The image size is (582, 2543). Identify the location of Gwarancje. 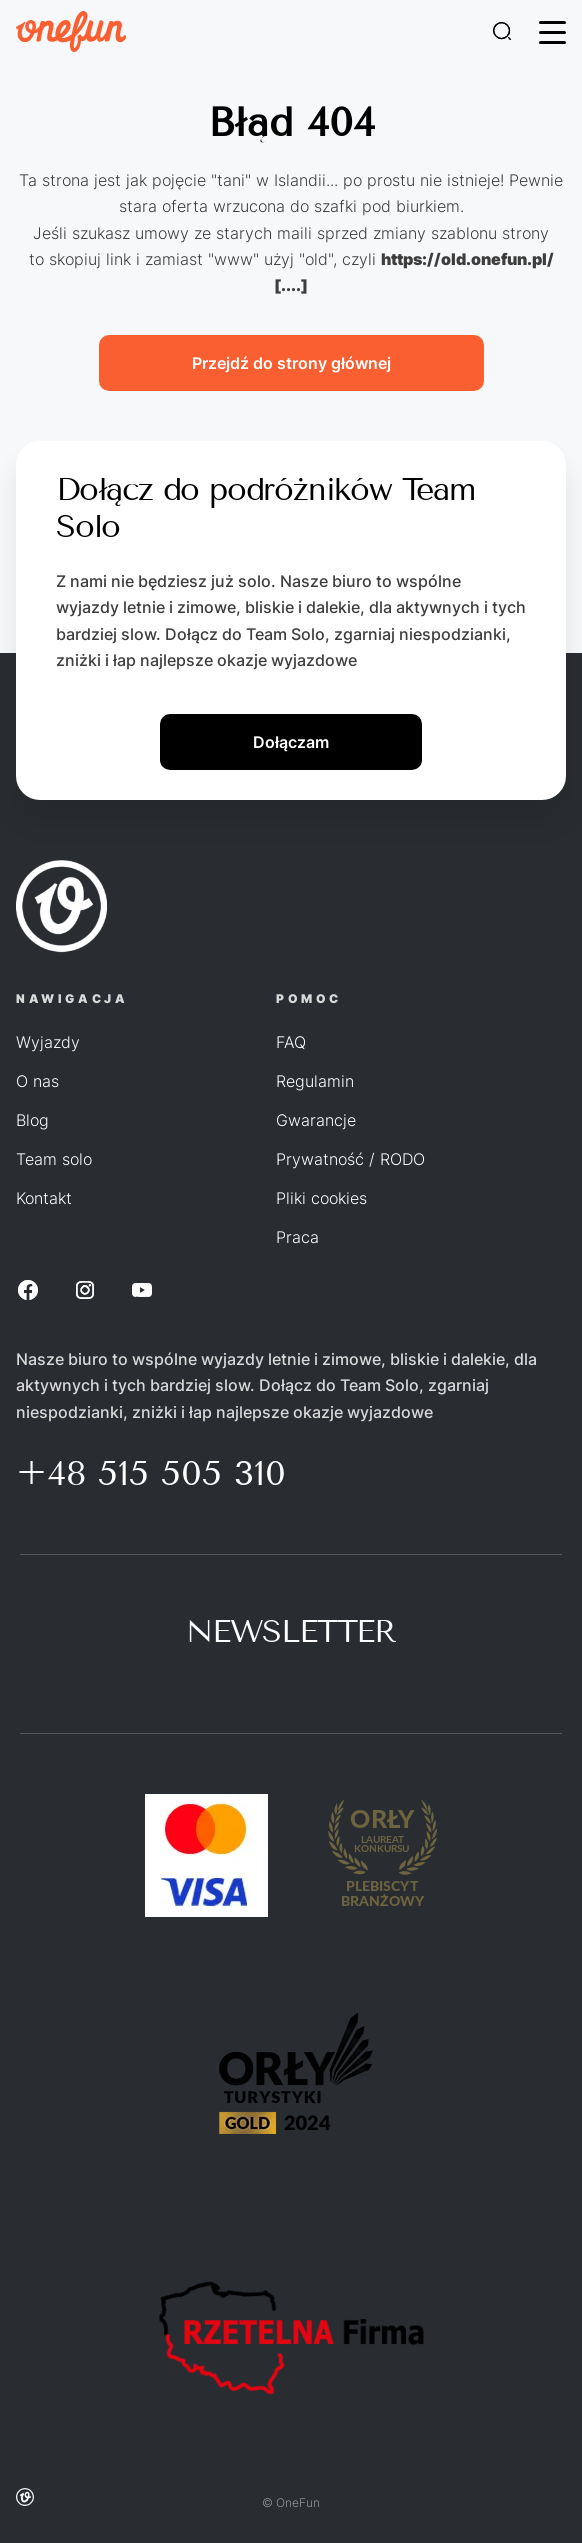
(316, 1120).